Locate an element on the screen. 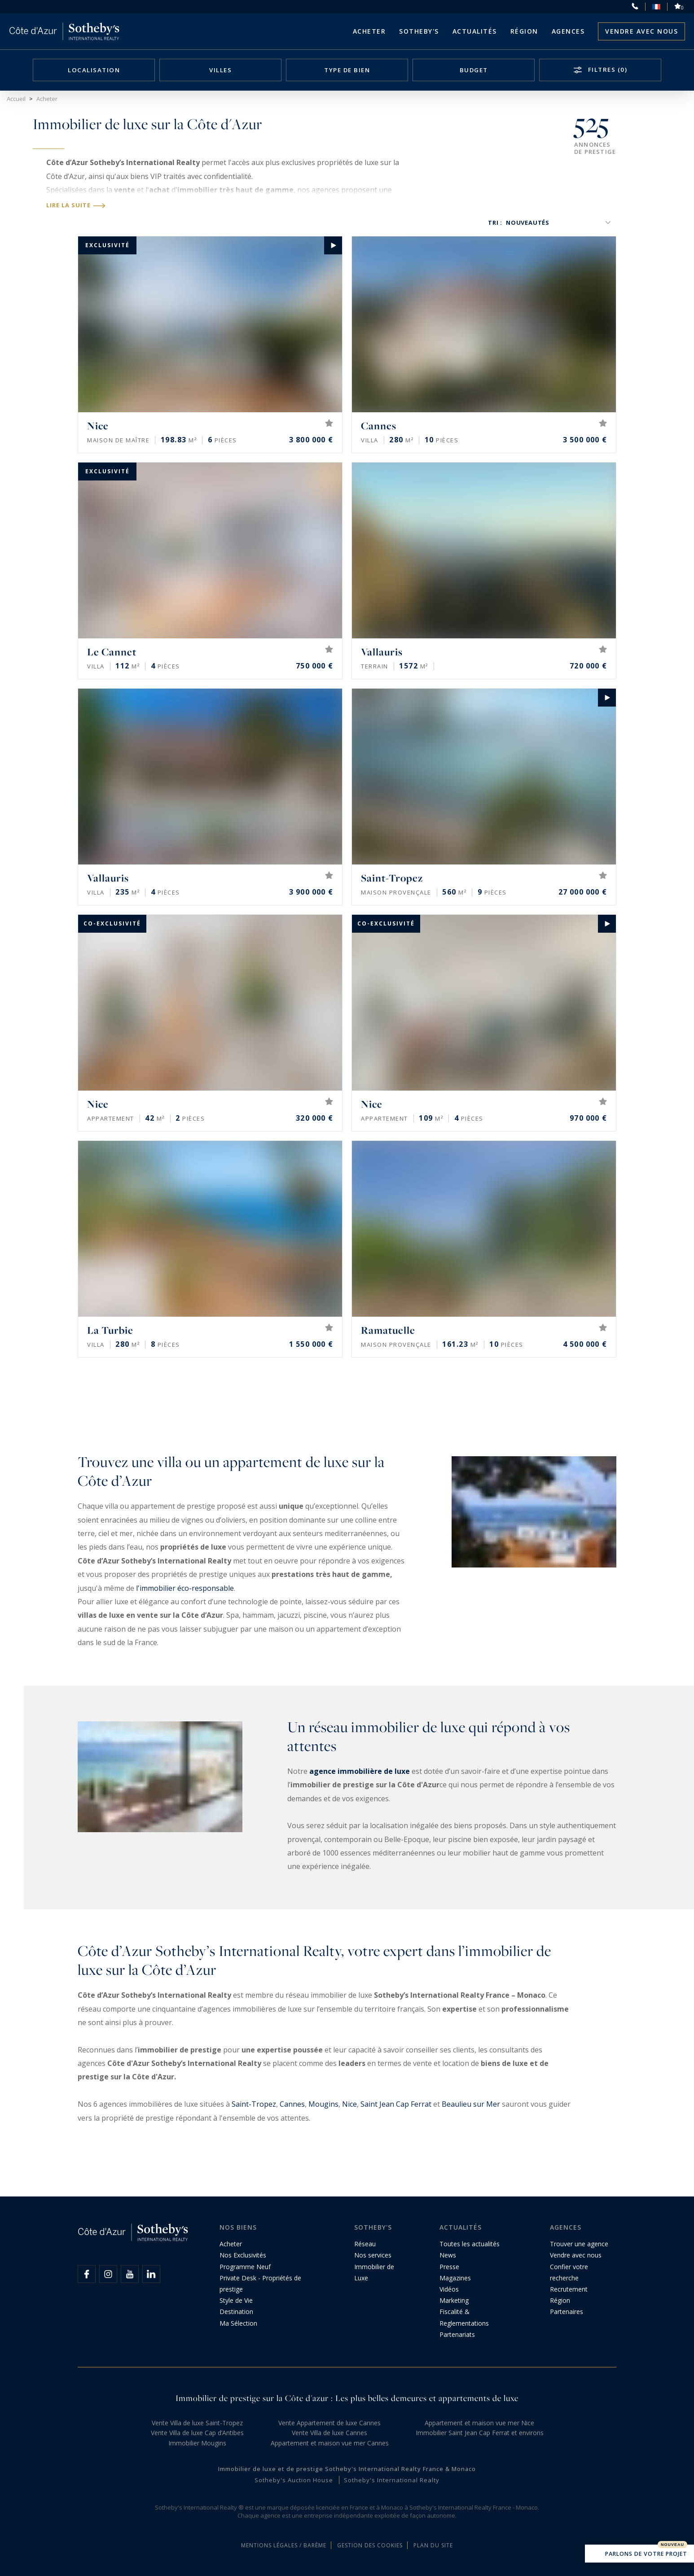 Image resolution: width=694 pixels, height=2576 pixels. agence immobilière de luxe is located at coordinates (359, 1771).